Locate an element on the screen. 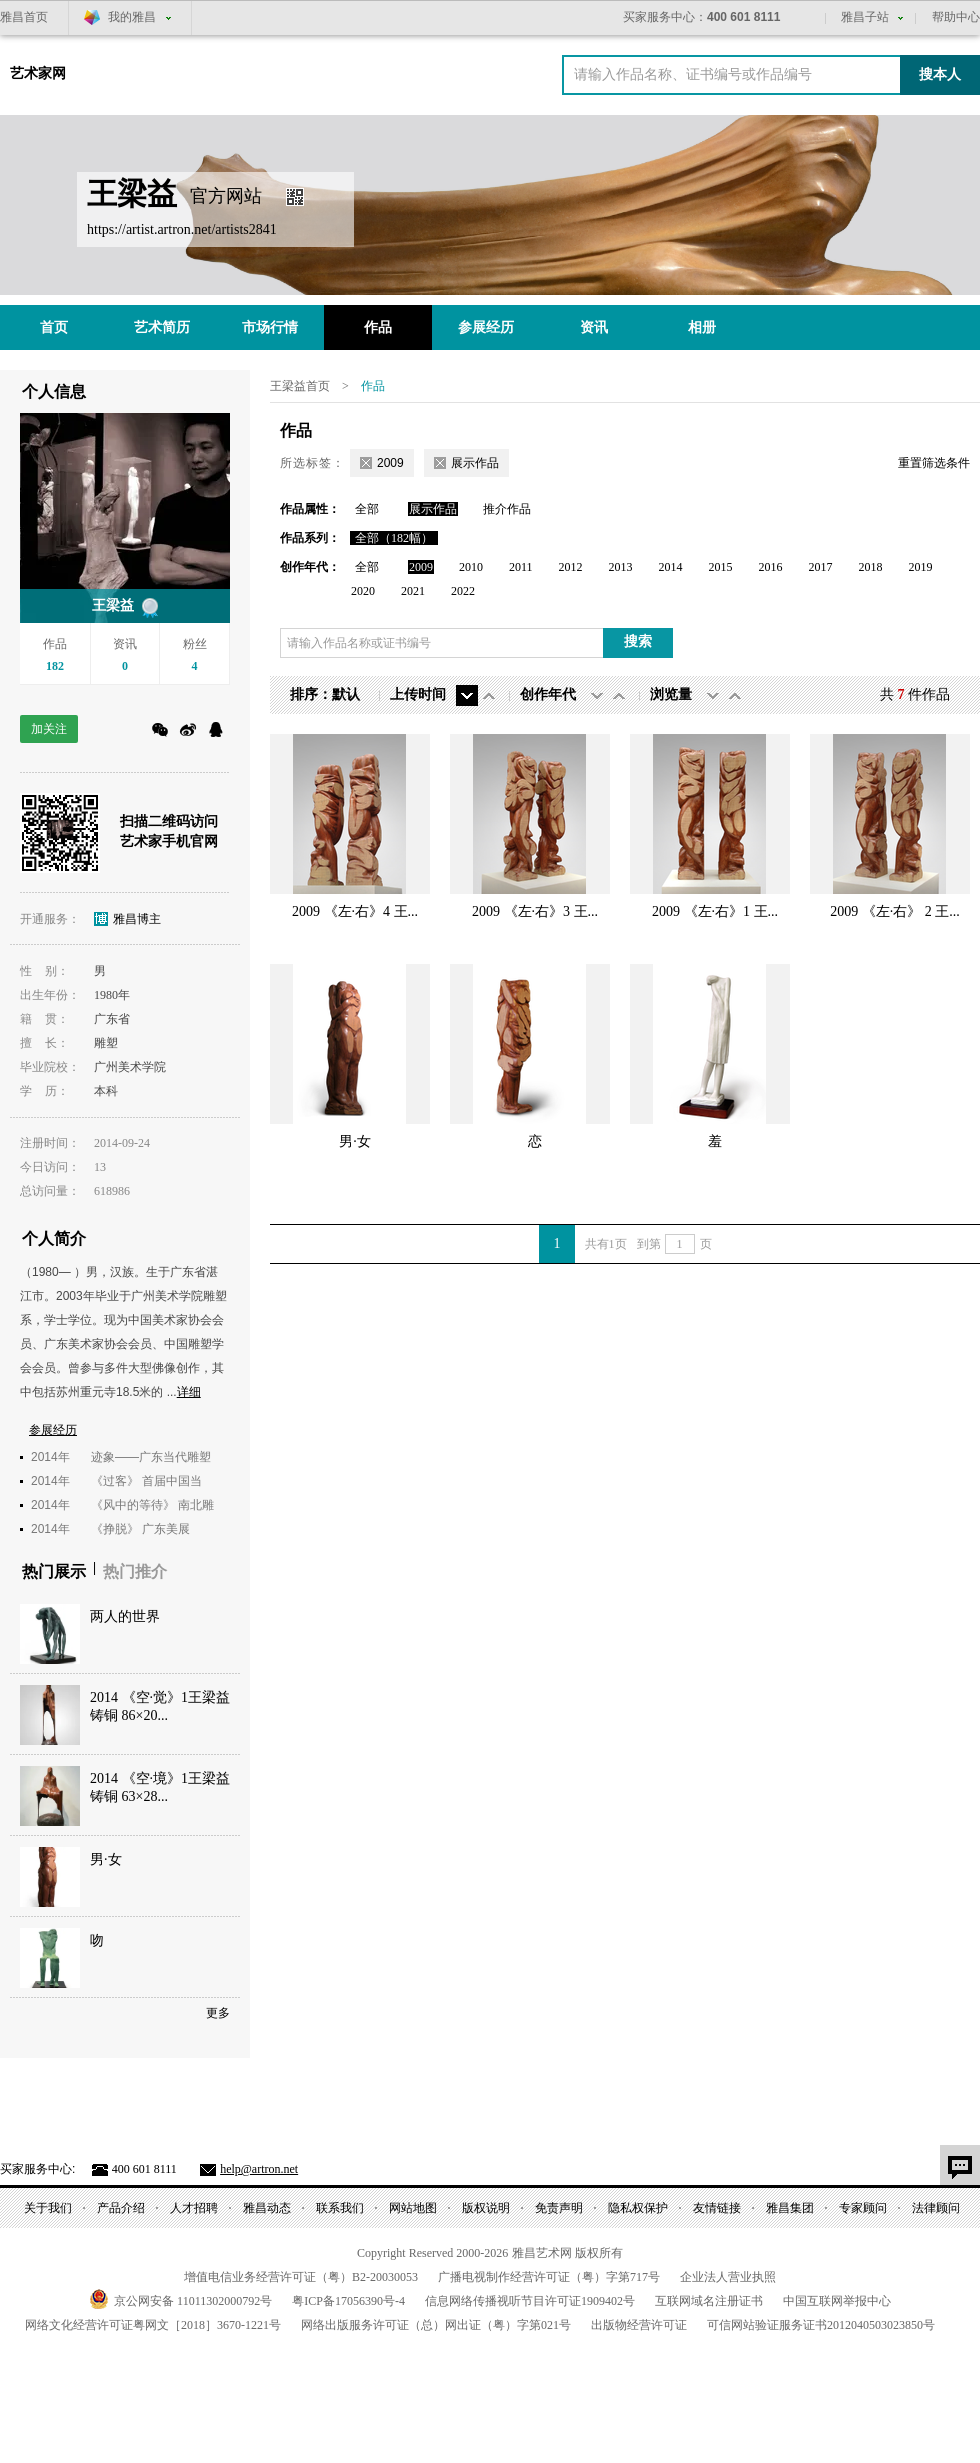 This screenshot has width=980, height=2463. 帮助中心 is located at coordinates (956, 17).